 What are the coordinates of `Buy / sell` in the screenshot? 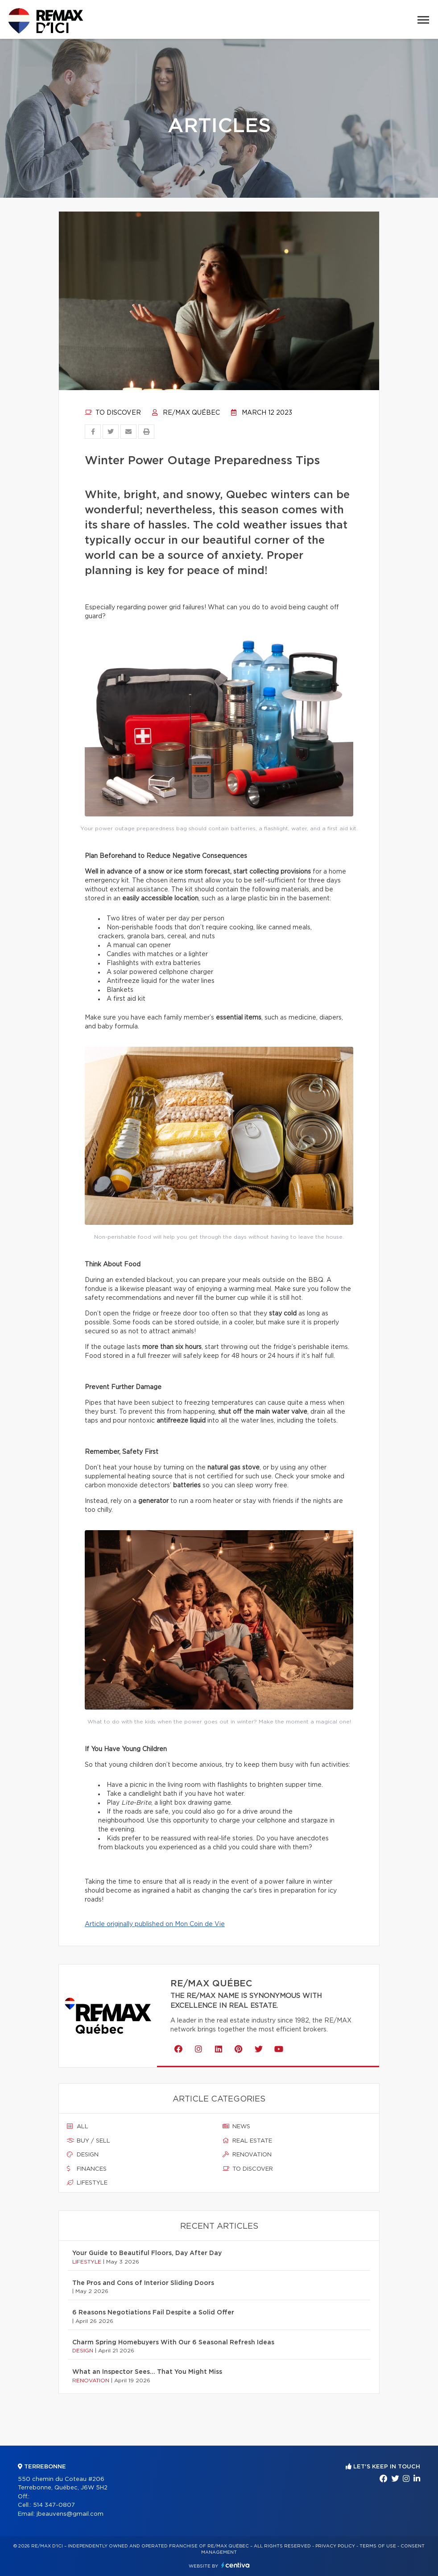 It's located at (88, 2141).